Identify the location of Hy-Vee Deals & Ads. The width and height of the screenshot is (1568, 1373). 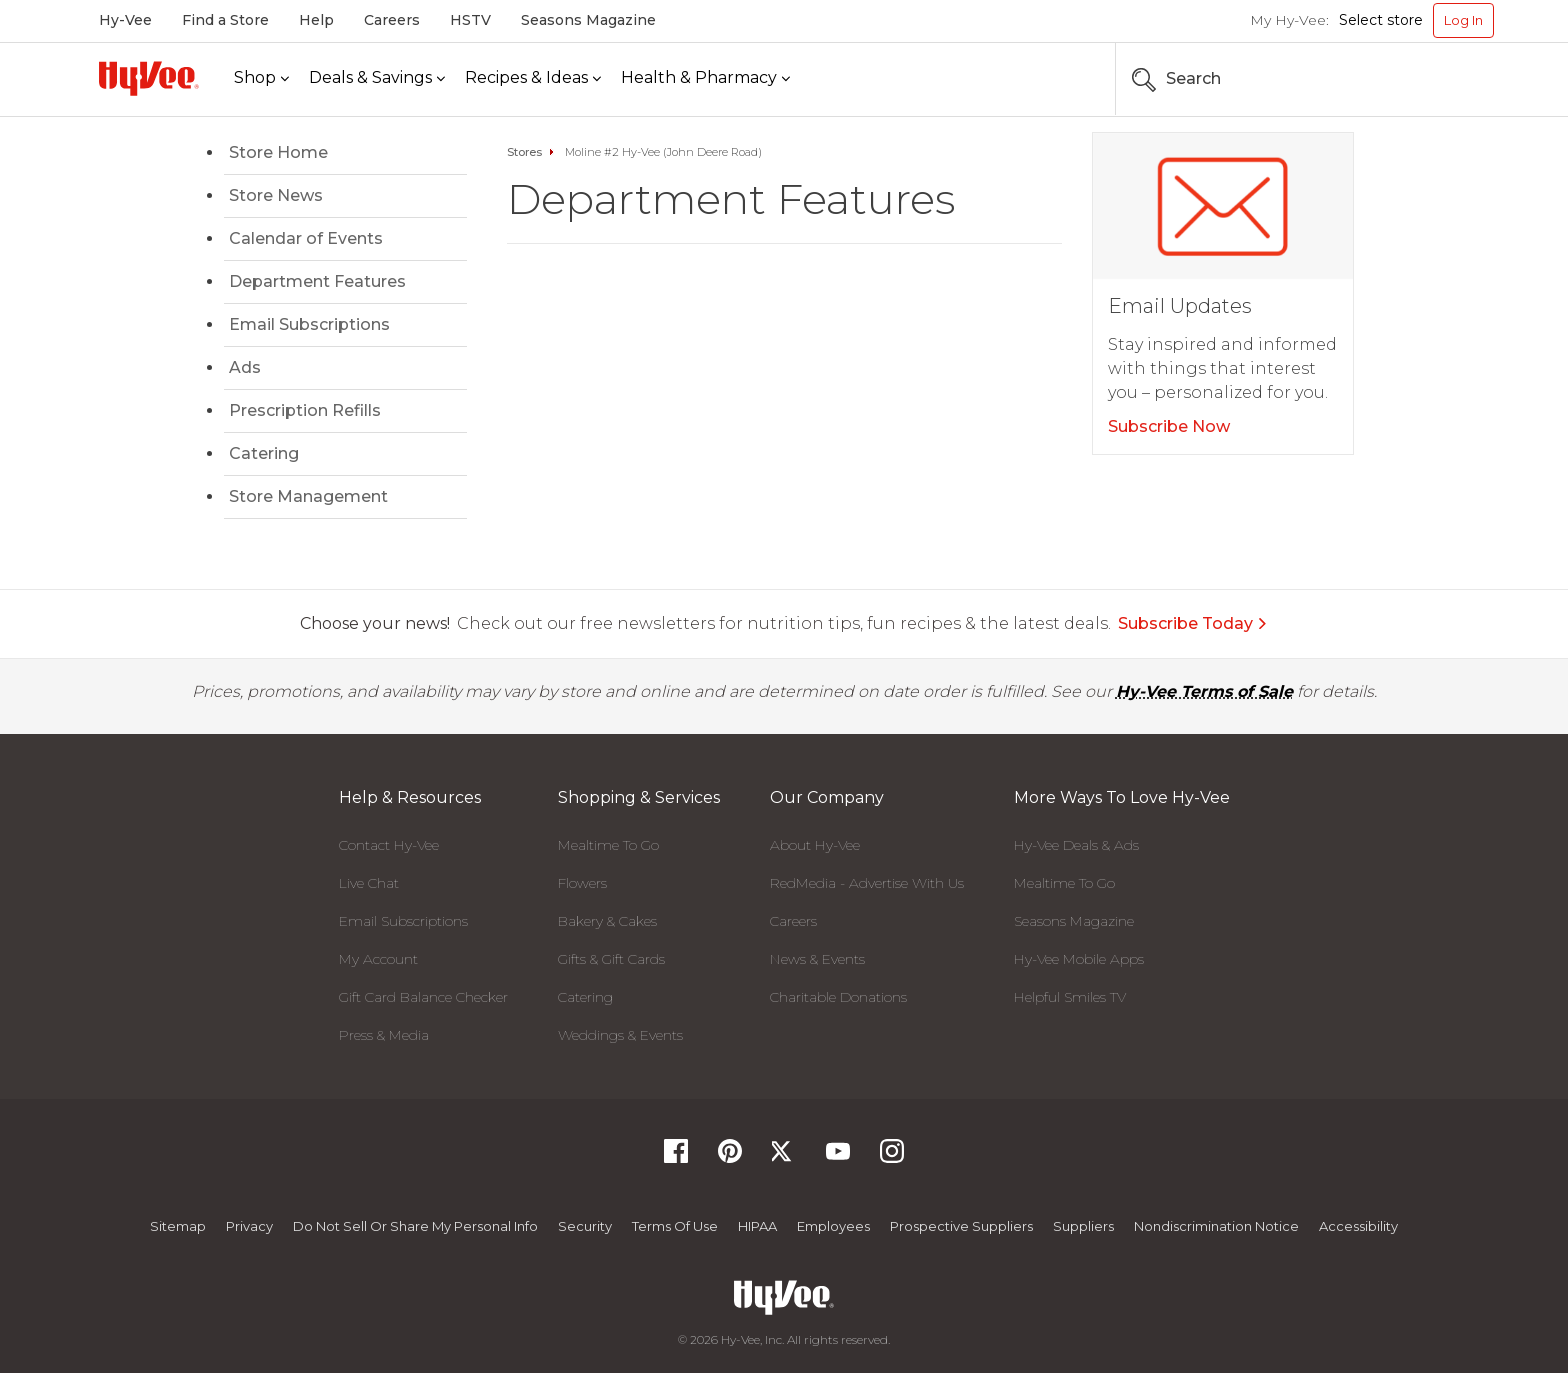
(1076, 845).